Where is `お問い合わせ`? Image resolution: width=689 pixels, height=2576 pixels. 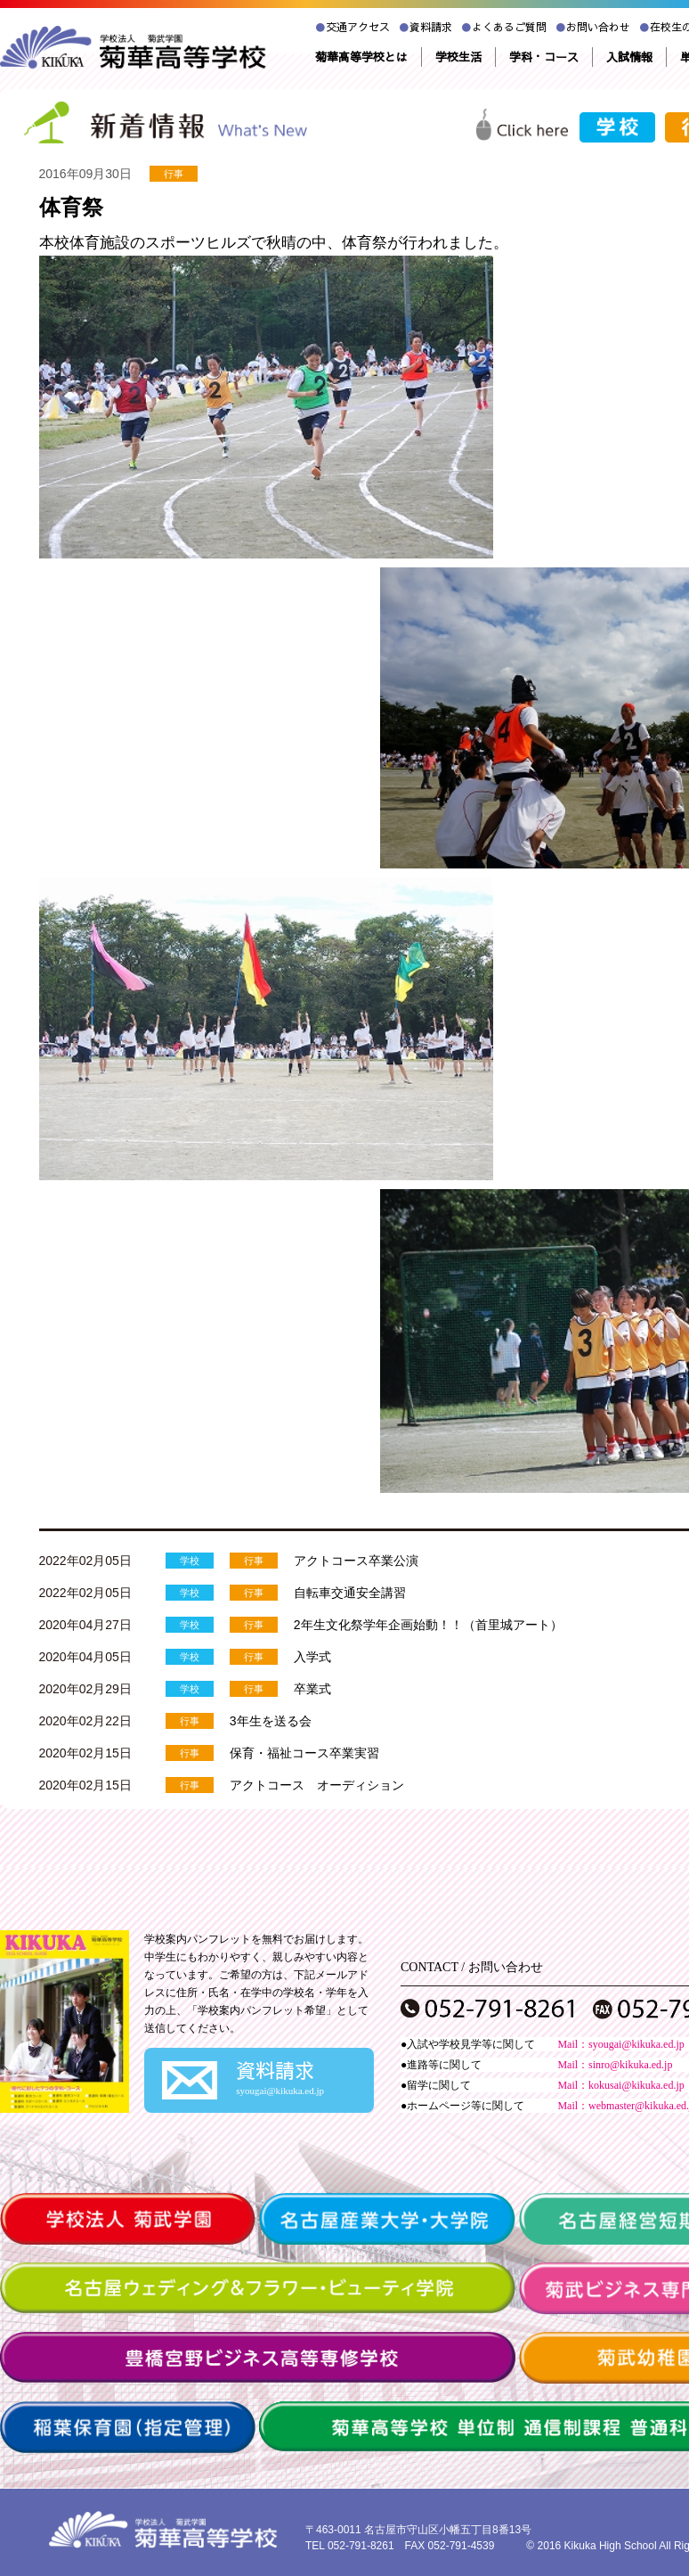
お問い合わせ is located at coordinates (592, 27).